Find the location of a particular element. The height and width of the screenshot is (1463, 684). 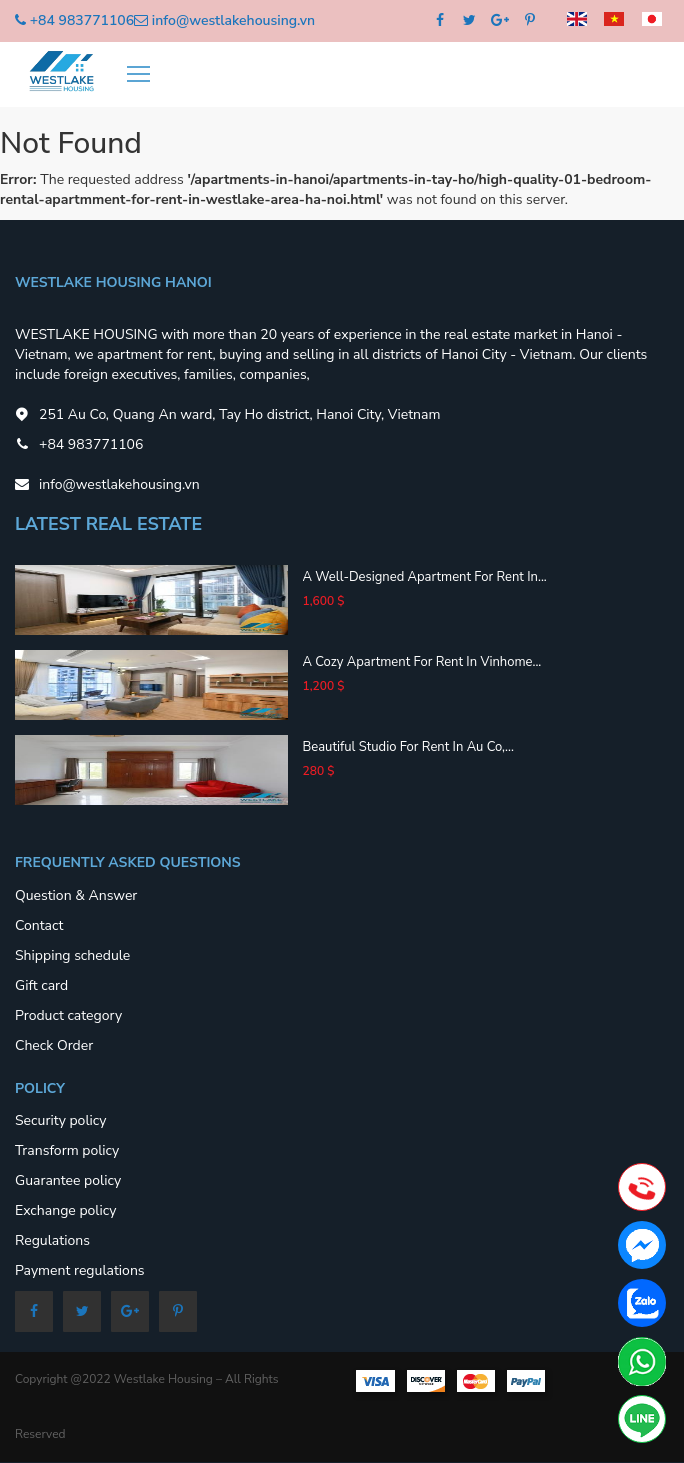

Product category is located at coordinates (68, 1015).